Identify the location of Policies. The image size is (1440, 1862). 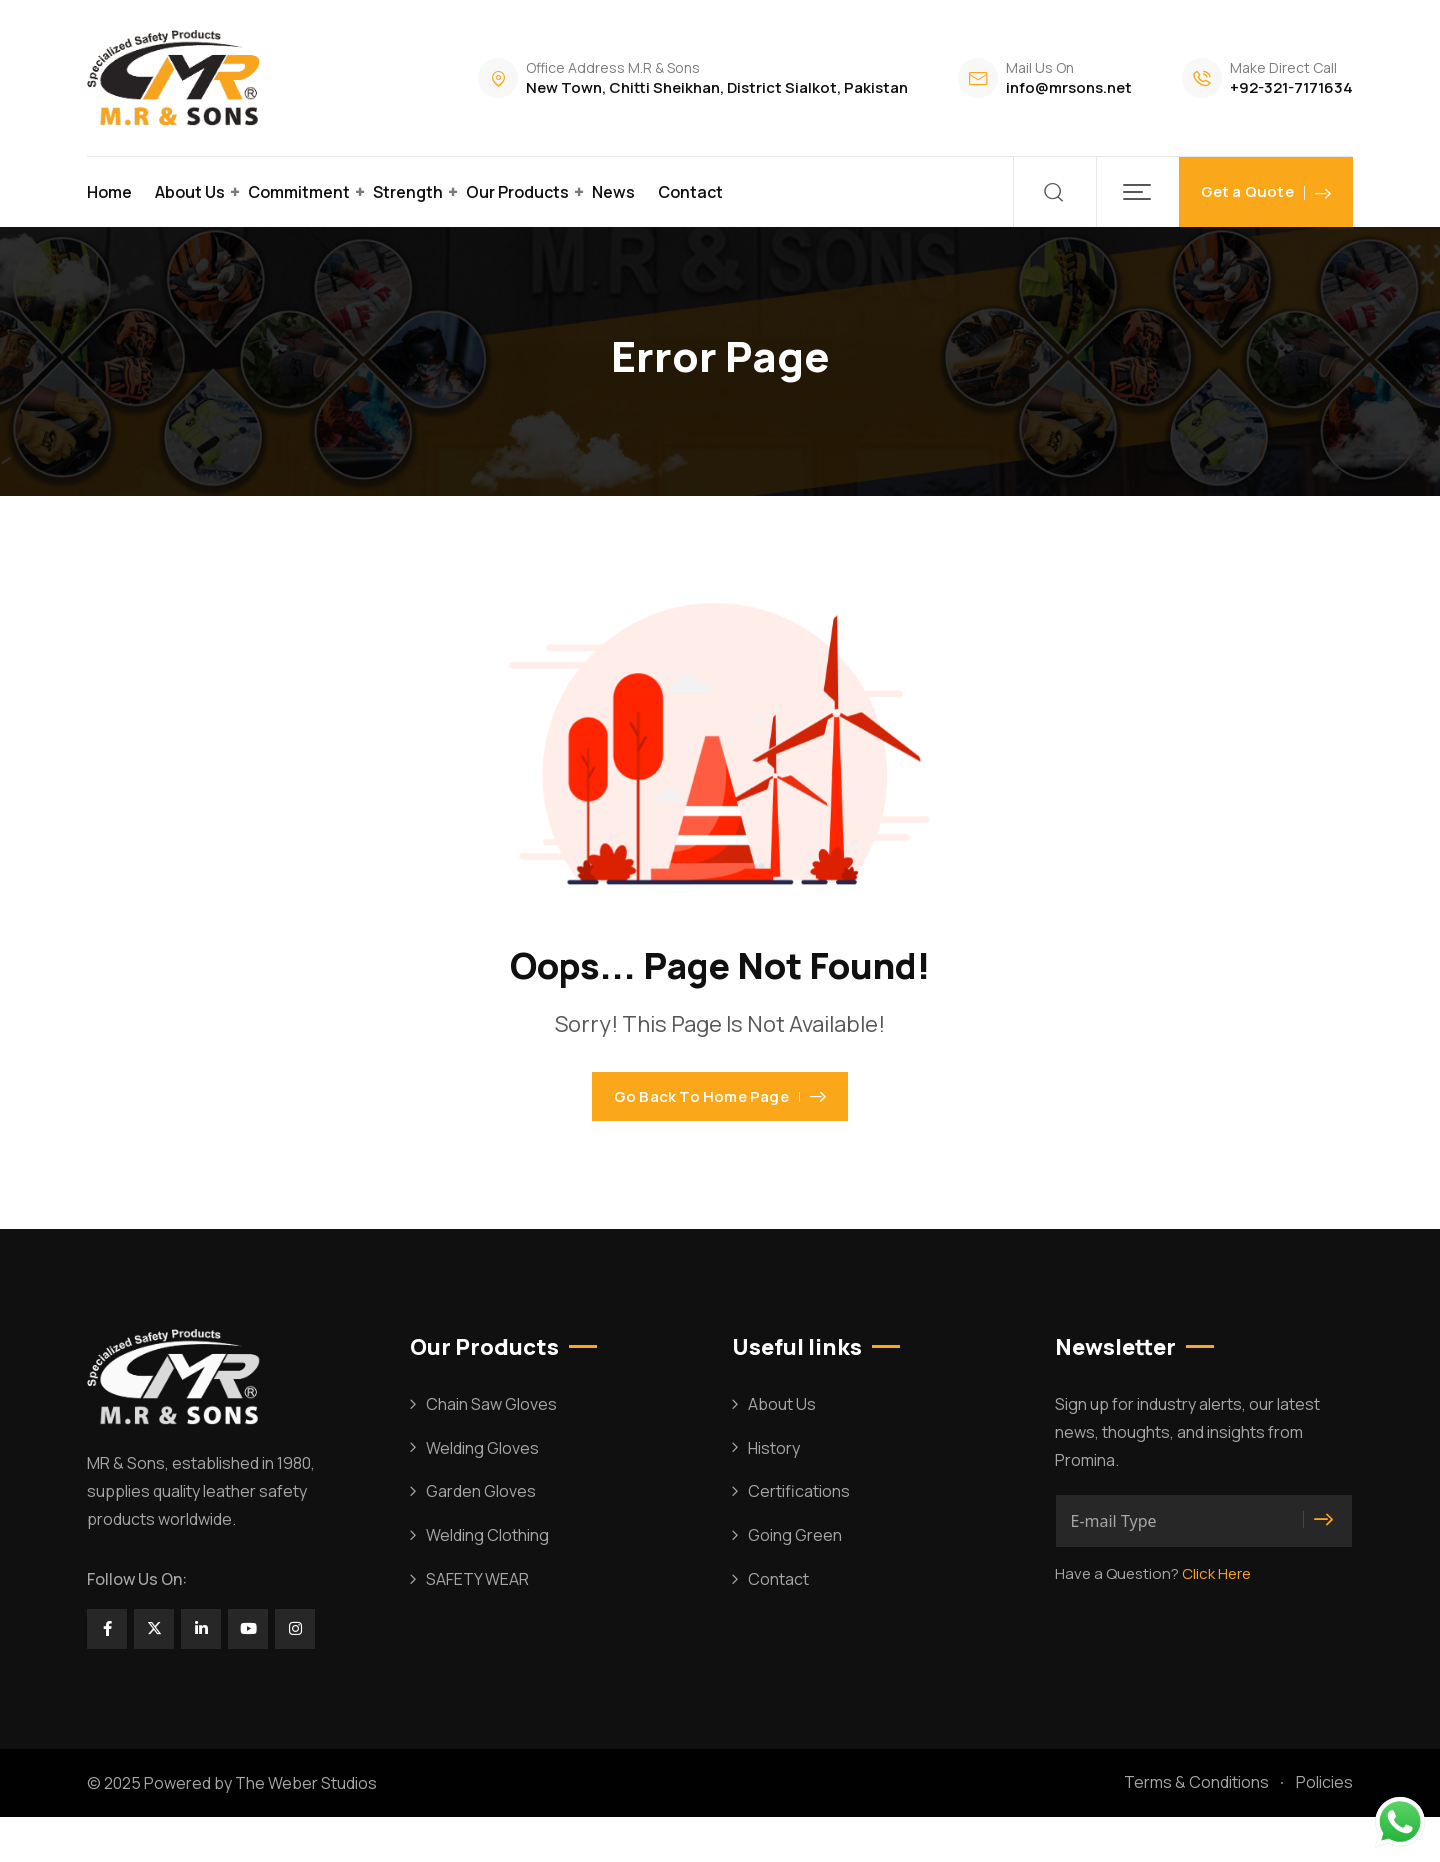
(1324, 1827).